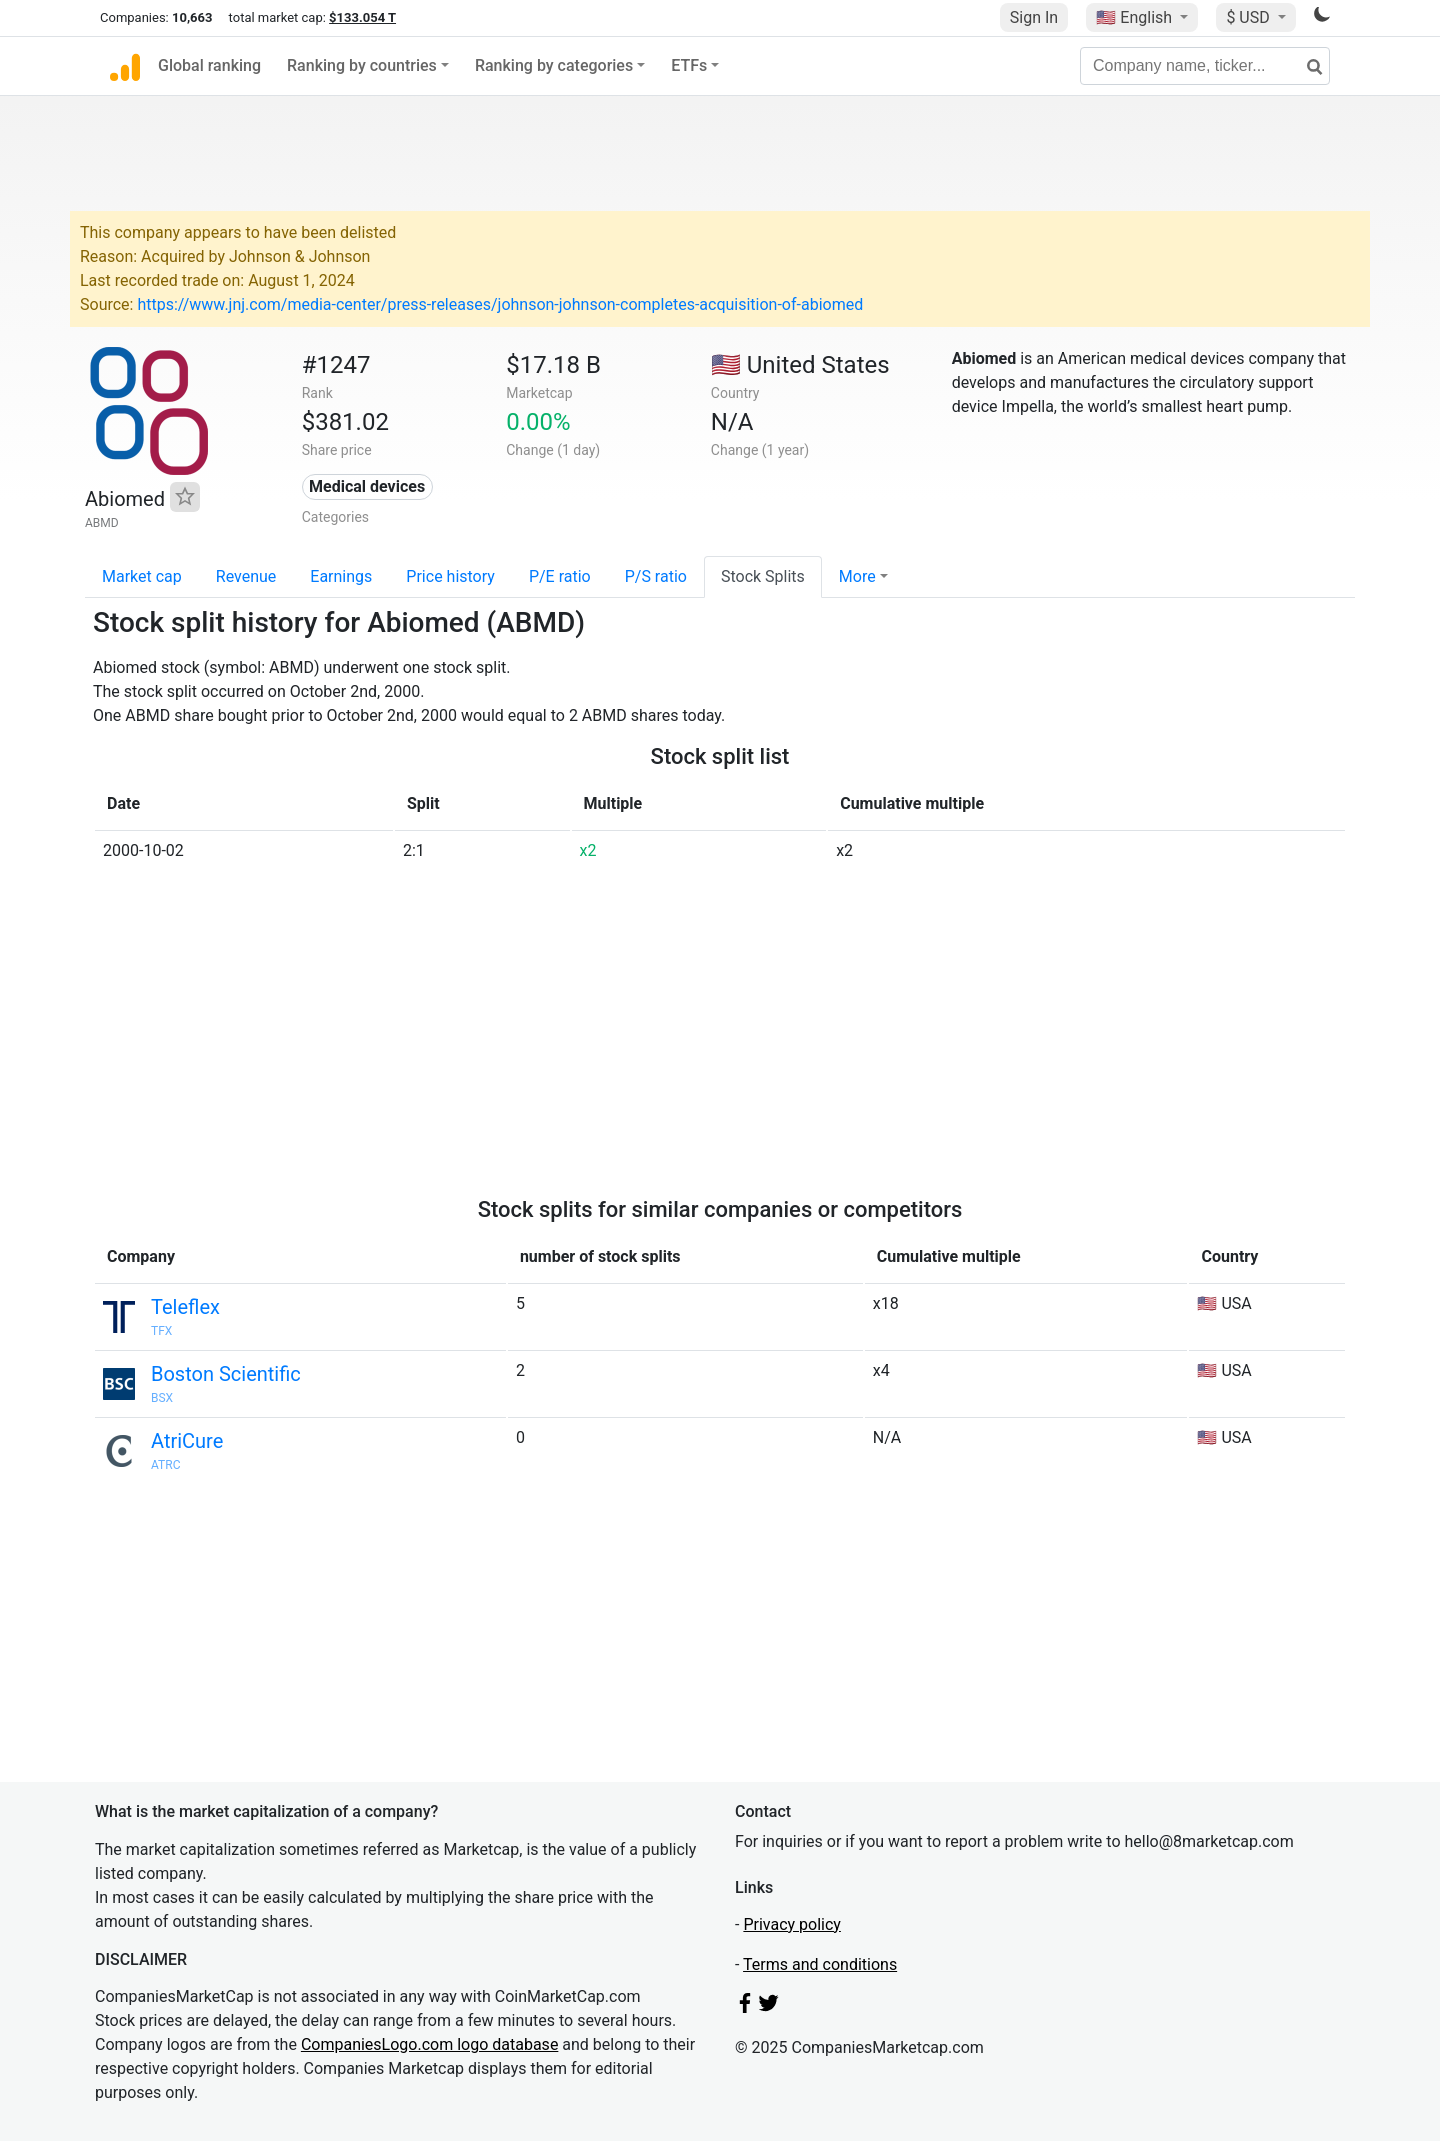  What do you see at coordinates (1136, 17) in the screenshot?
I see `🇺🇸` at bounding box center [1136, 17].